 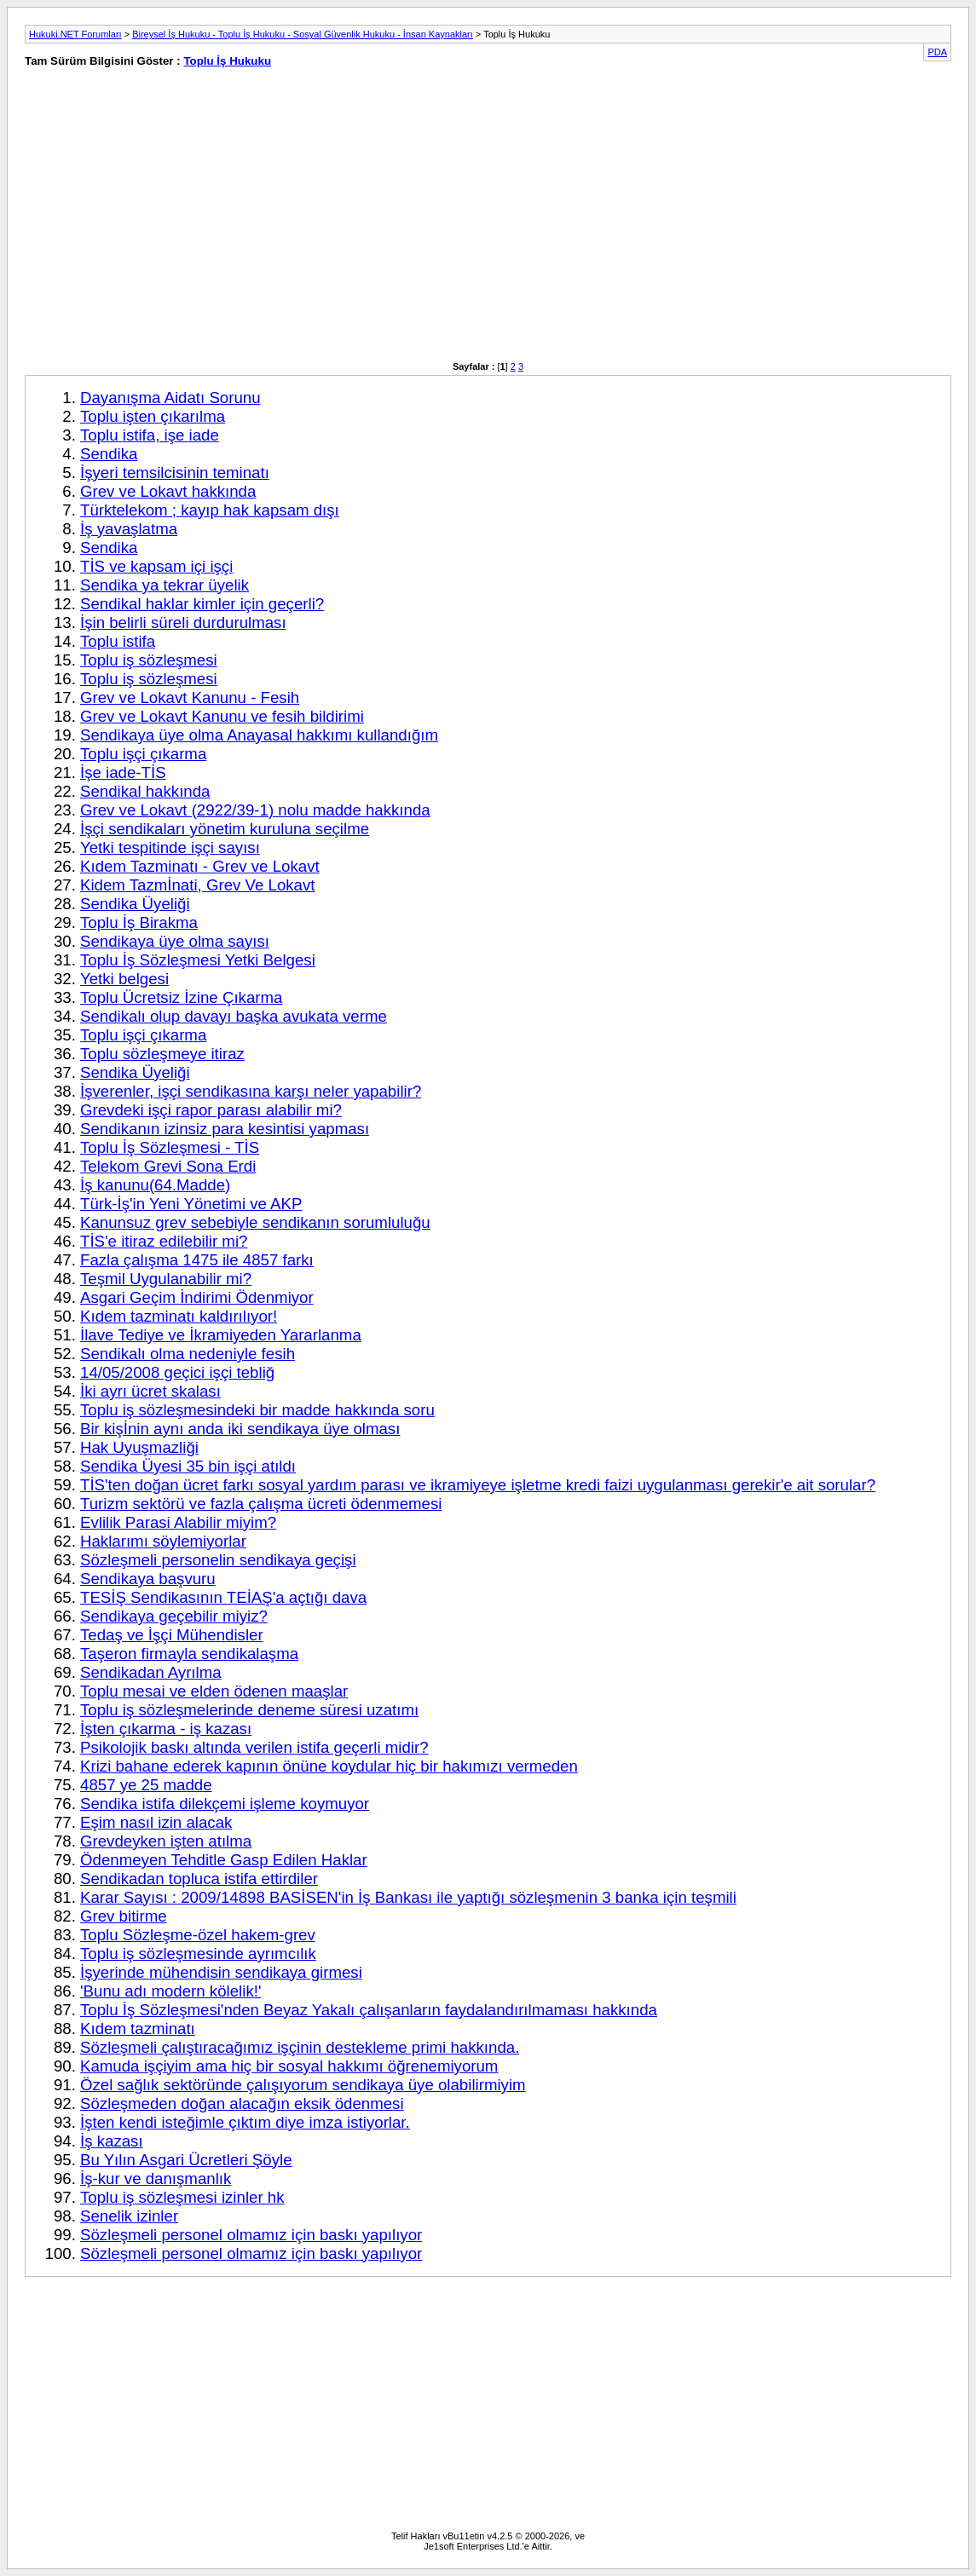 What do you see at coordinates (163, 1541) in the screenshot?
I see `Haklarımı söylemiyorlar` at bounding box center [163, 1541].